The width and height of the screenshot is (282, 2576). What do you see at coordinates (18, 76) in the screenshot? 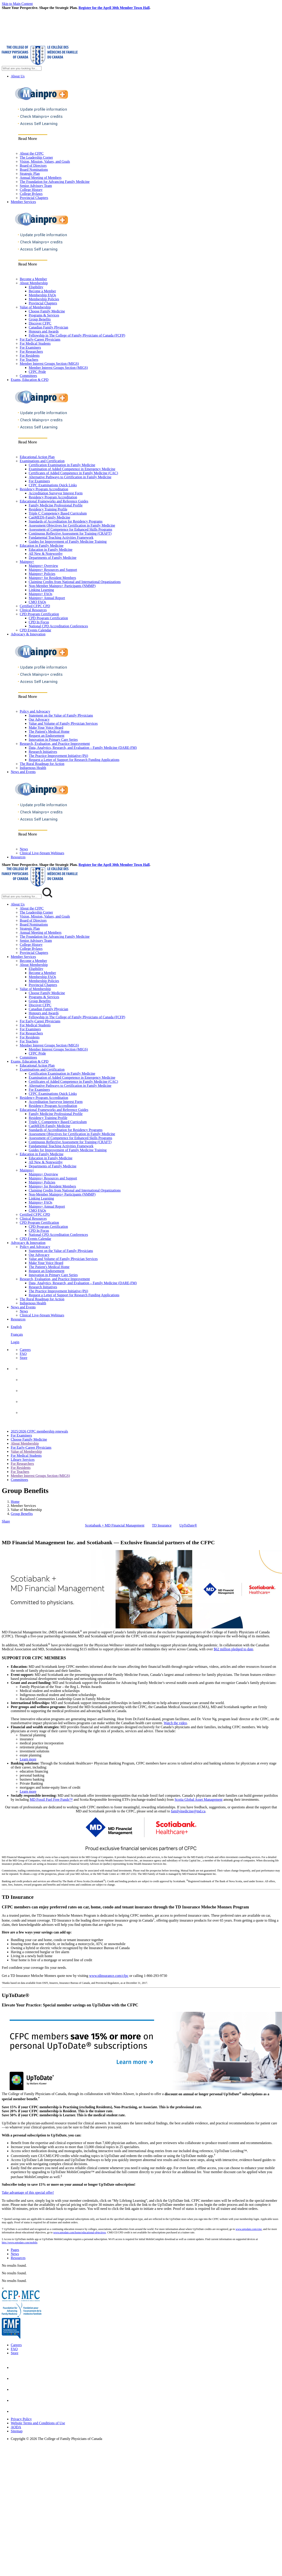
I see `About Us` at bounding box center [18, 76].